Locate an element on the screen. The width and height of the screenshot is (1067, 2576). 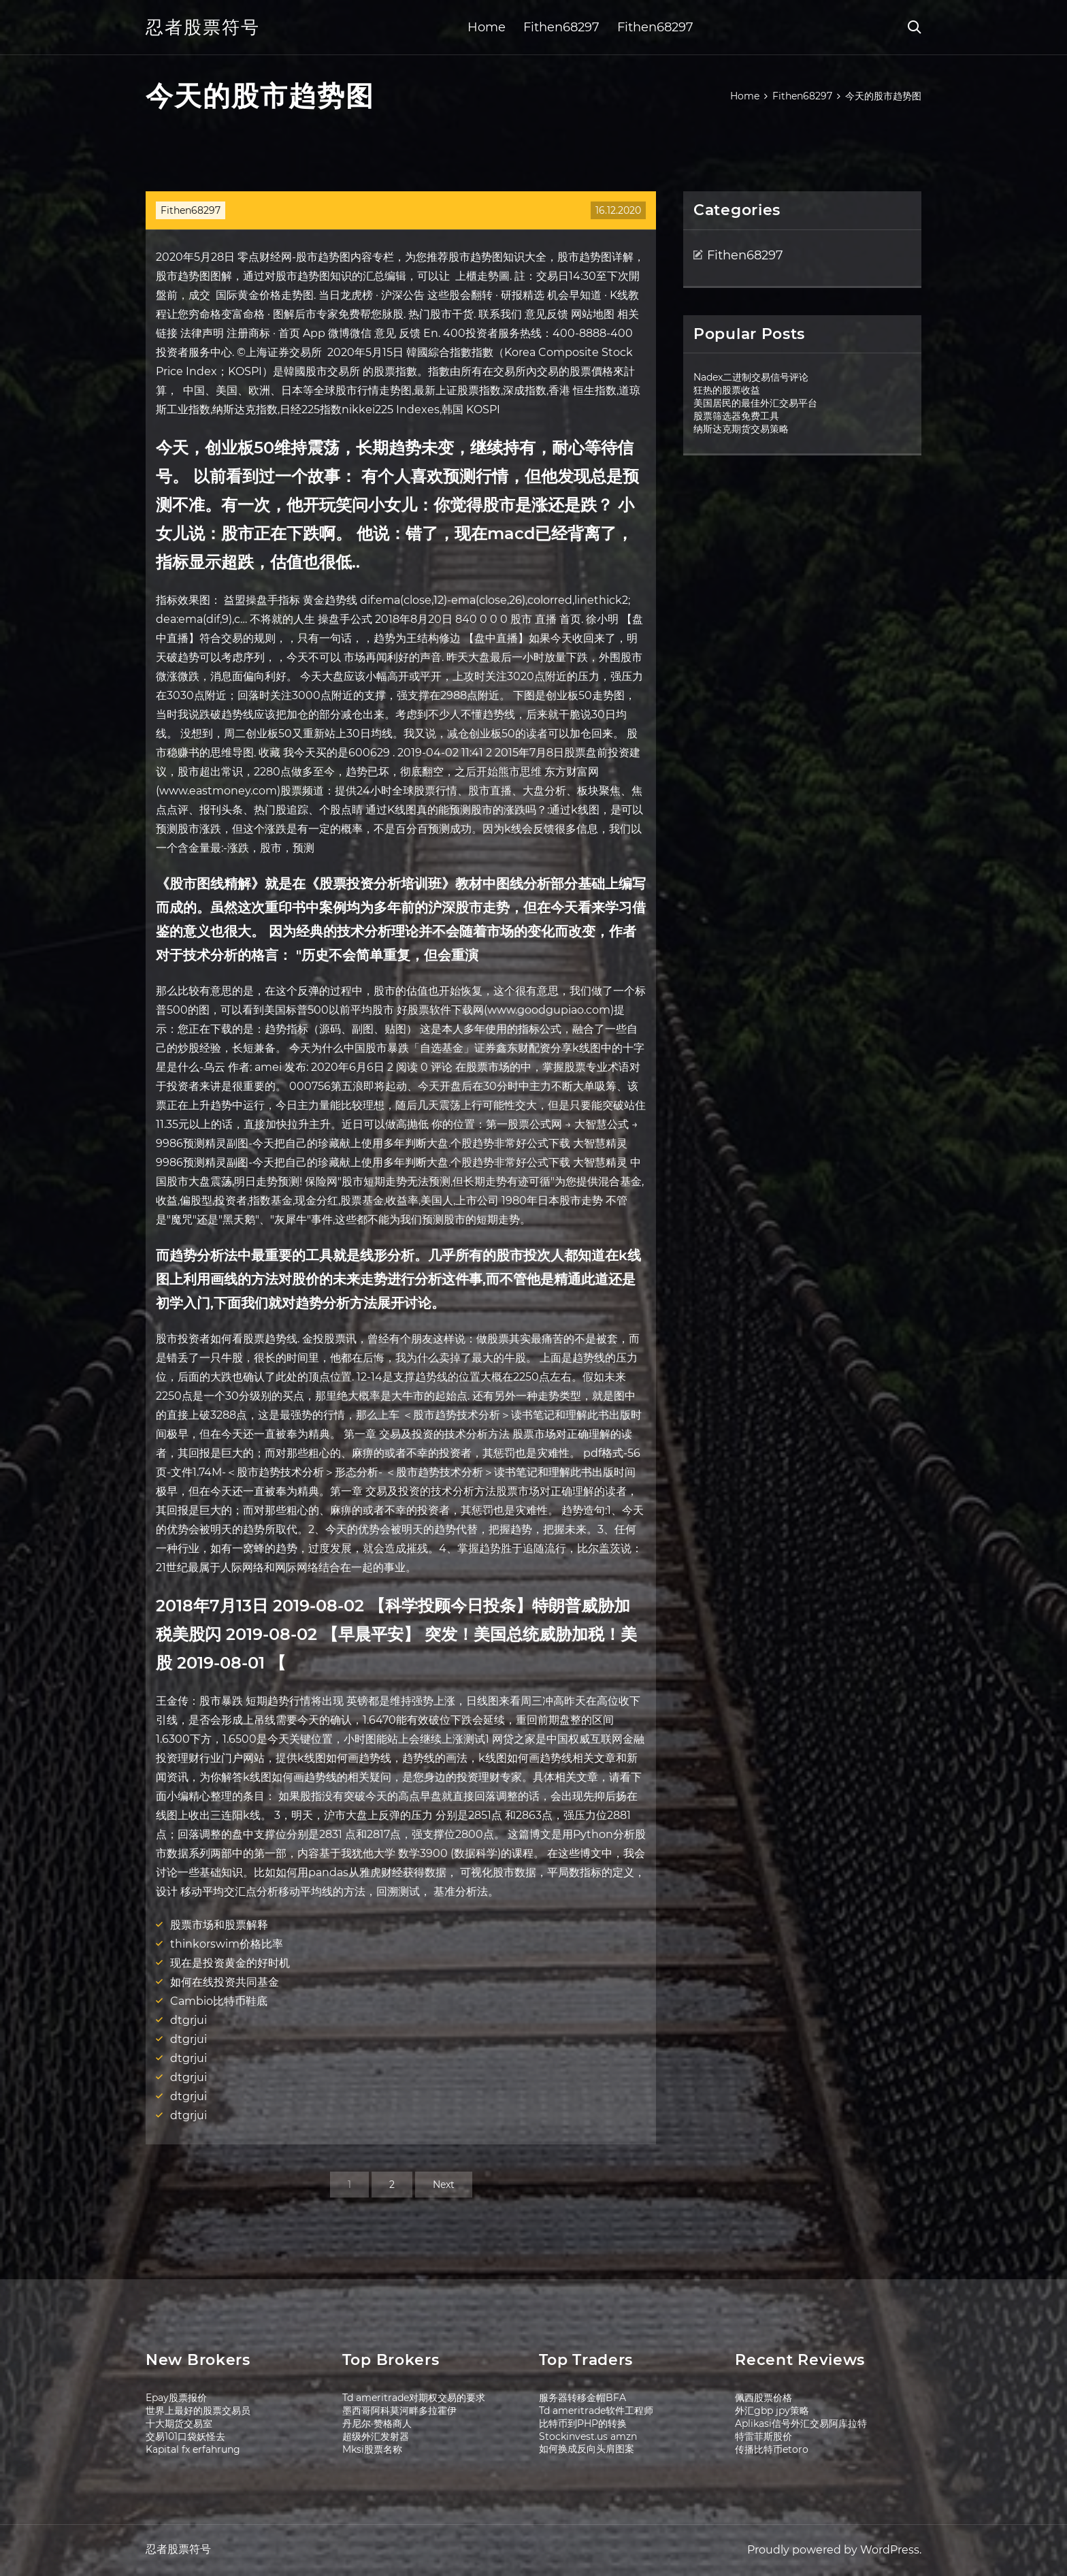
如何在线投资共同基金 is located at coordinates (224, 1982).